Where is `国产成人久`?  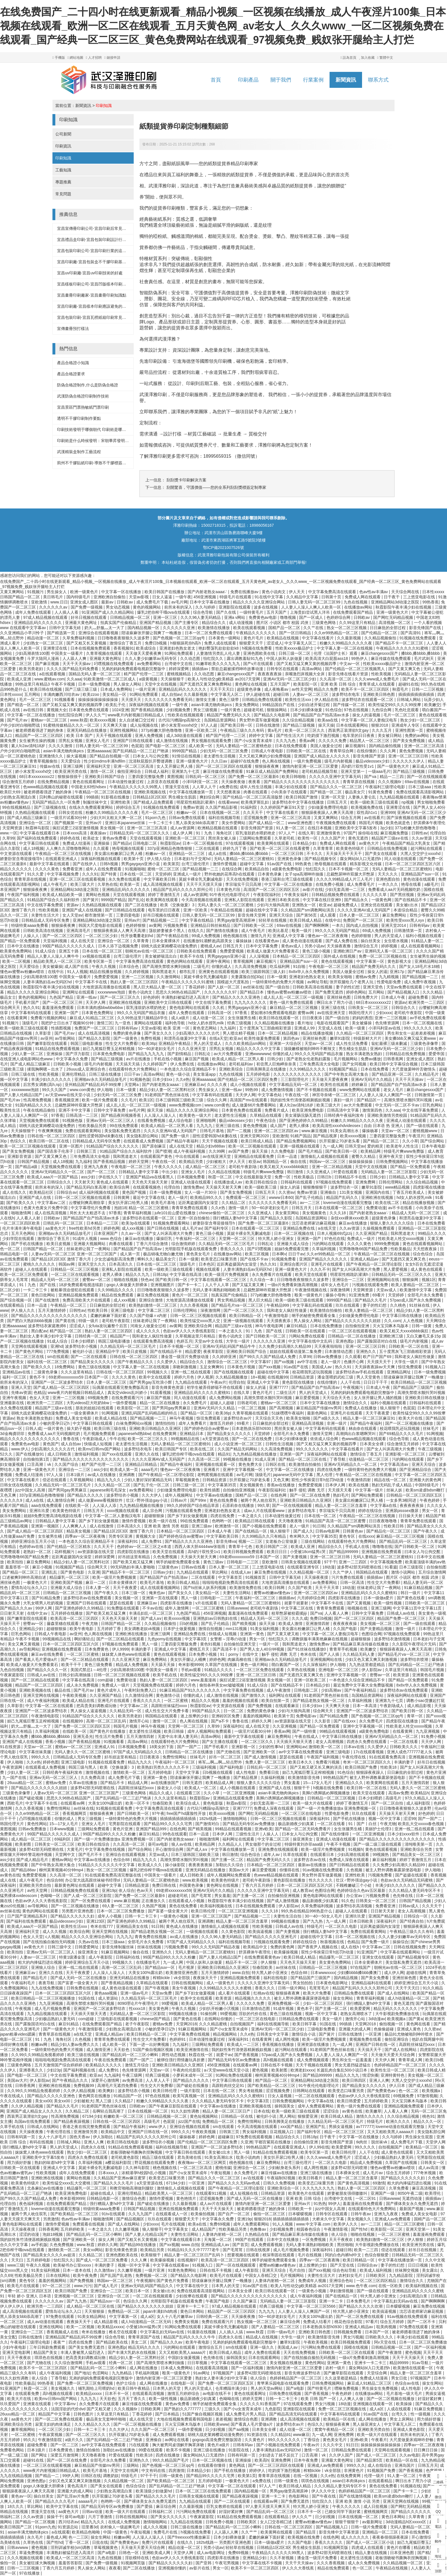 国产成人久 is located at coordinates (303, 1531).